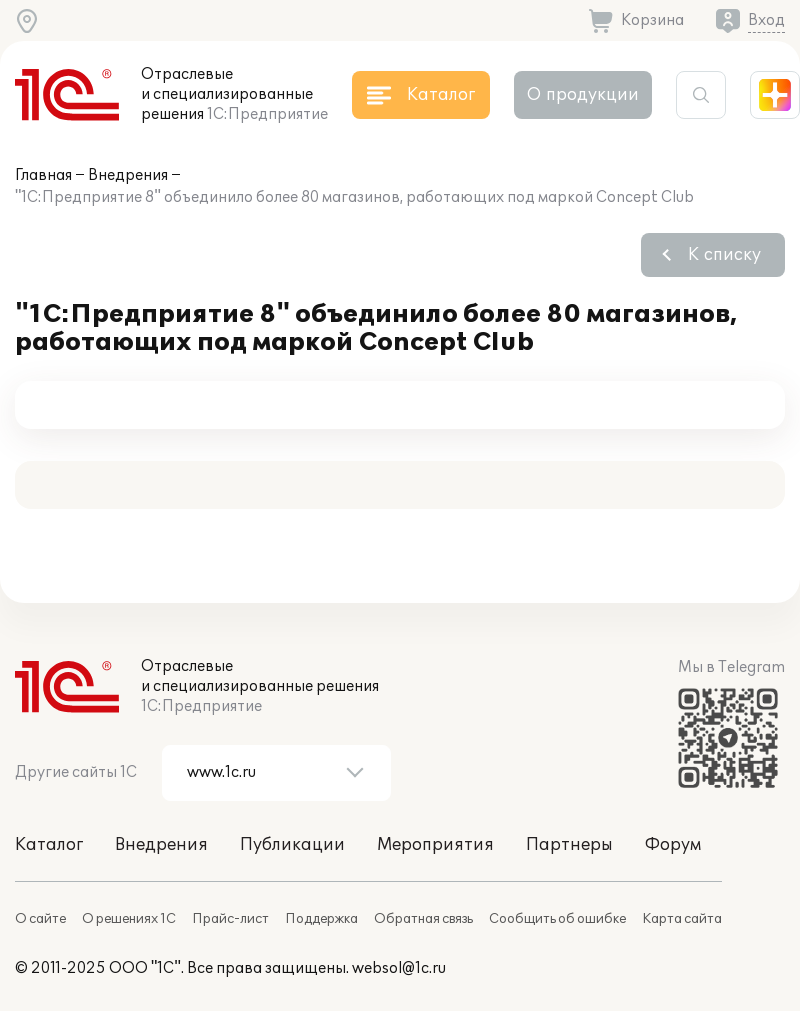  What do you see at coordinates (49, 845) in the screenshot?
I see `Каталог` at bounding box center [49, 845].